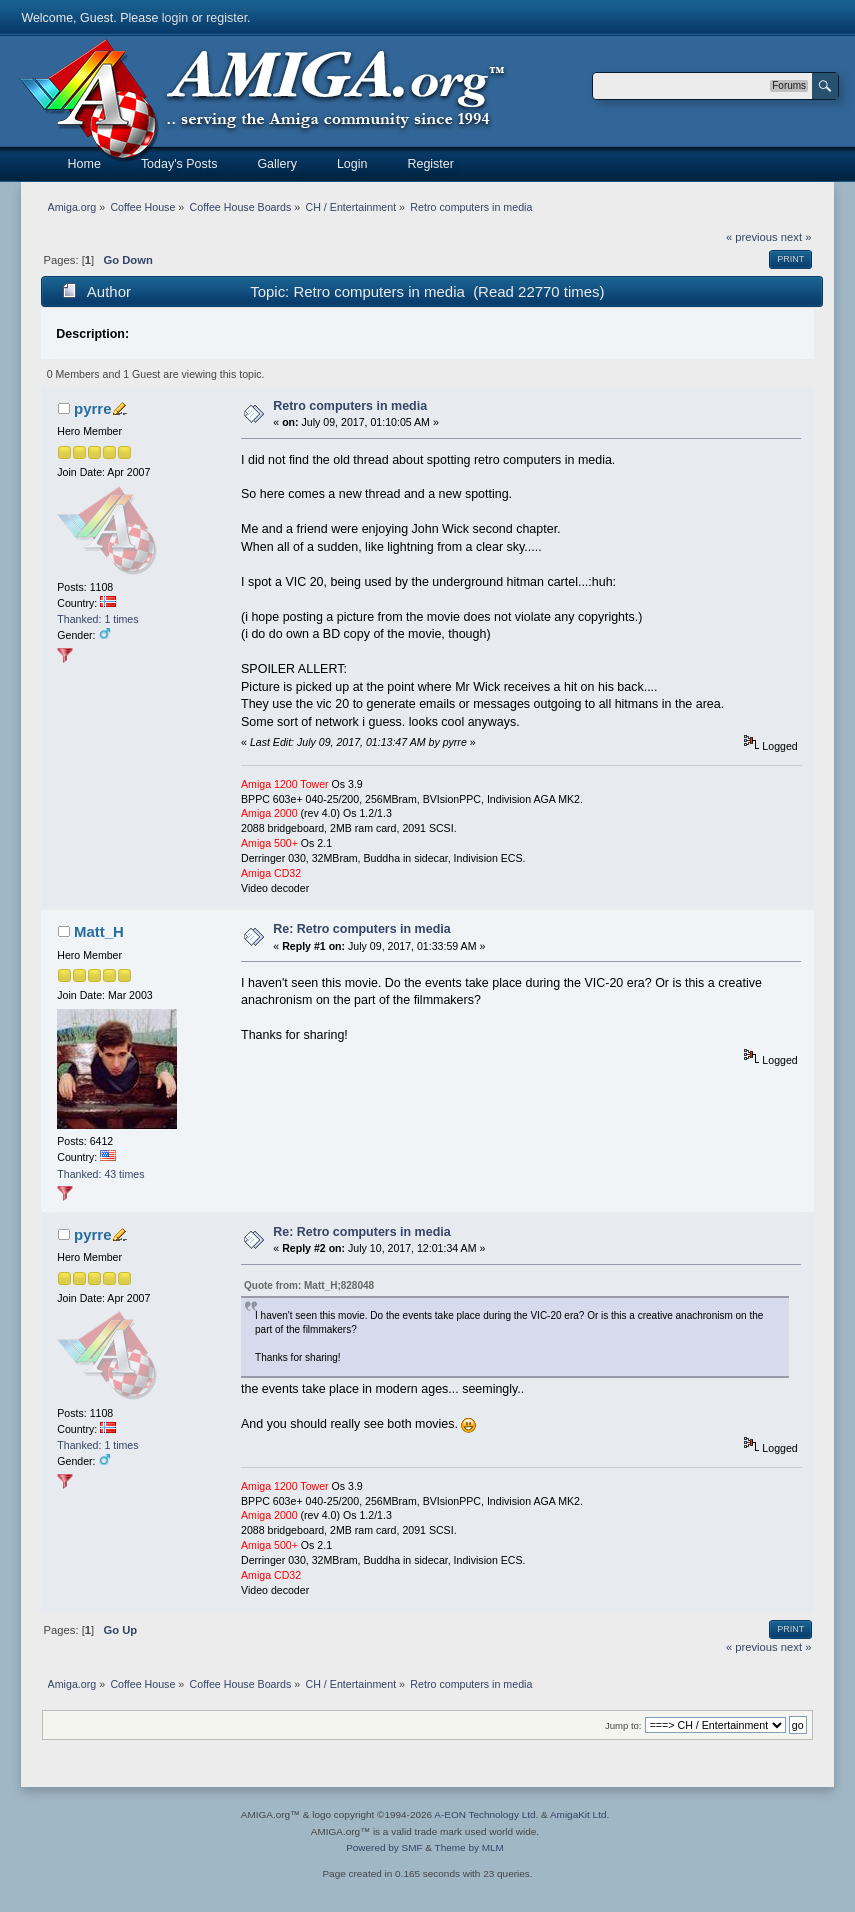  I want to click on AmigaKit Ltd., so click(579, 1814).